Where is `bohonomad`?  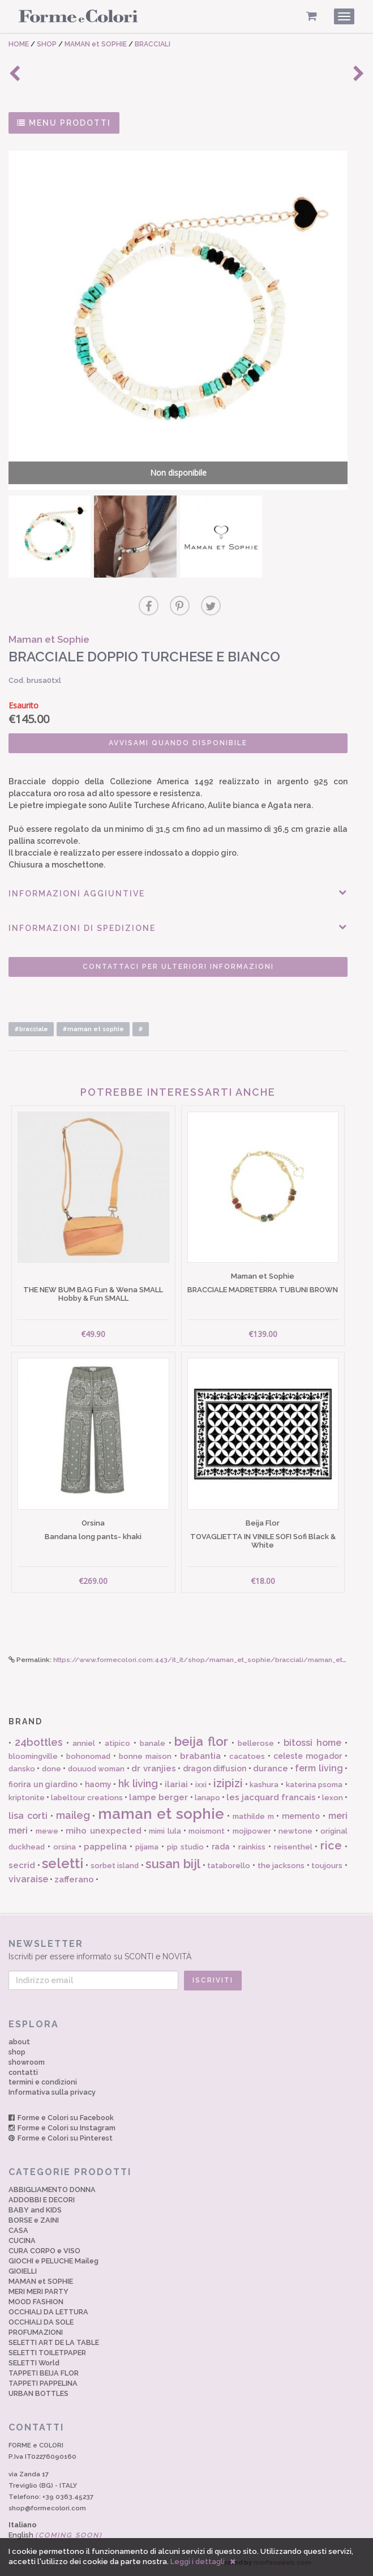 bohonomad is located at coordinates (88, 1756).